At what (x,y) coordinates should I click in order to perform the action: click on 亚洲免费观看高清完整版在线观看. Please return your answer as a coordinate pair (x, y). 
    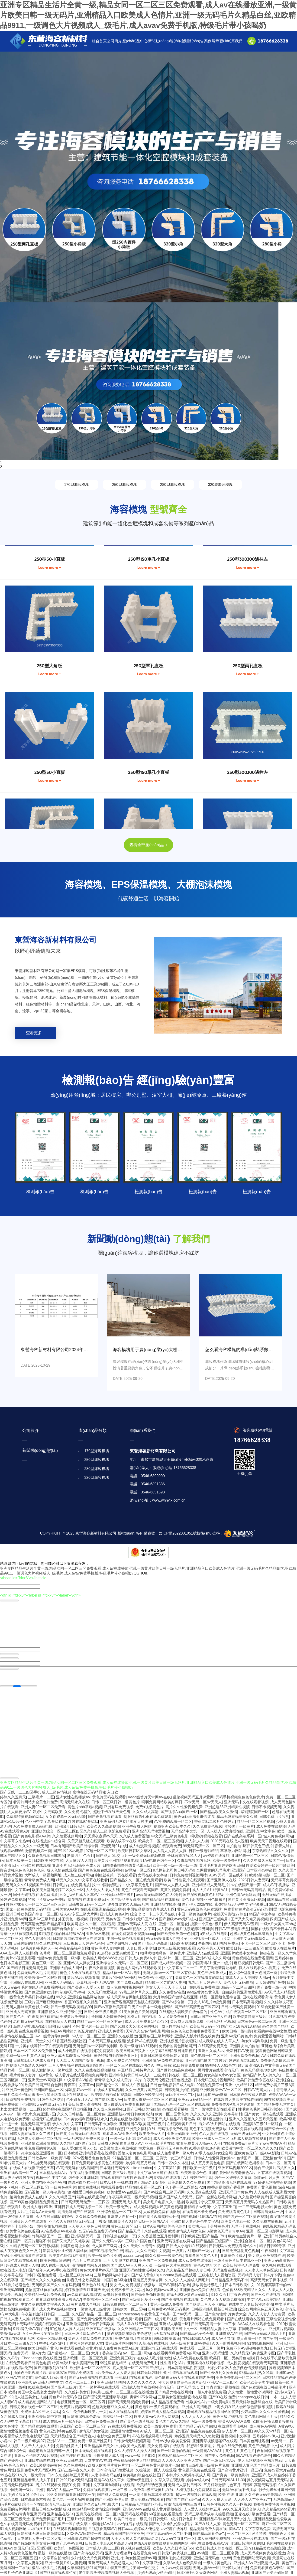
    Looking at the image, I should click on (132, 2002).